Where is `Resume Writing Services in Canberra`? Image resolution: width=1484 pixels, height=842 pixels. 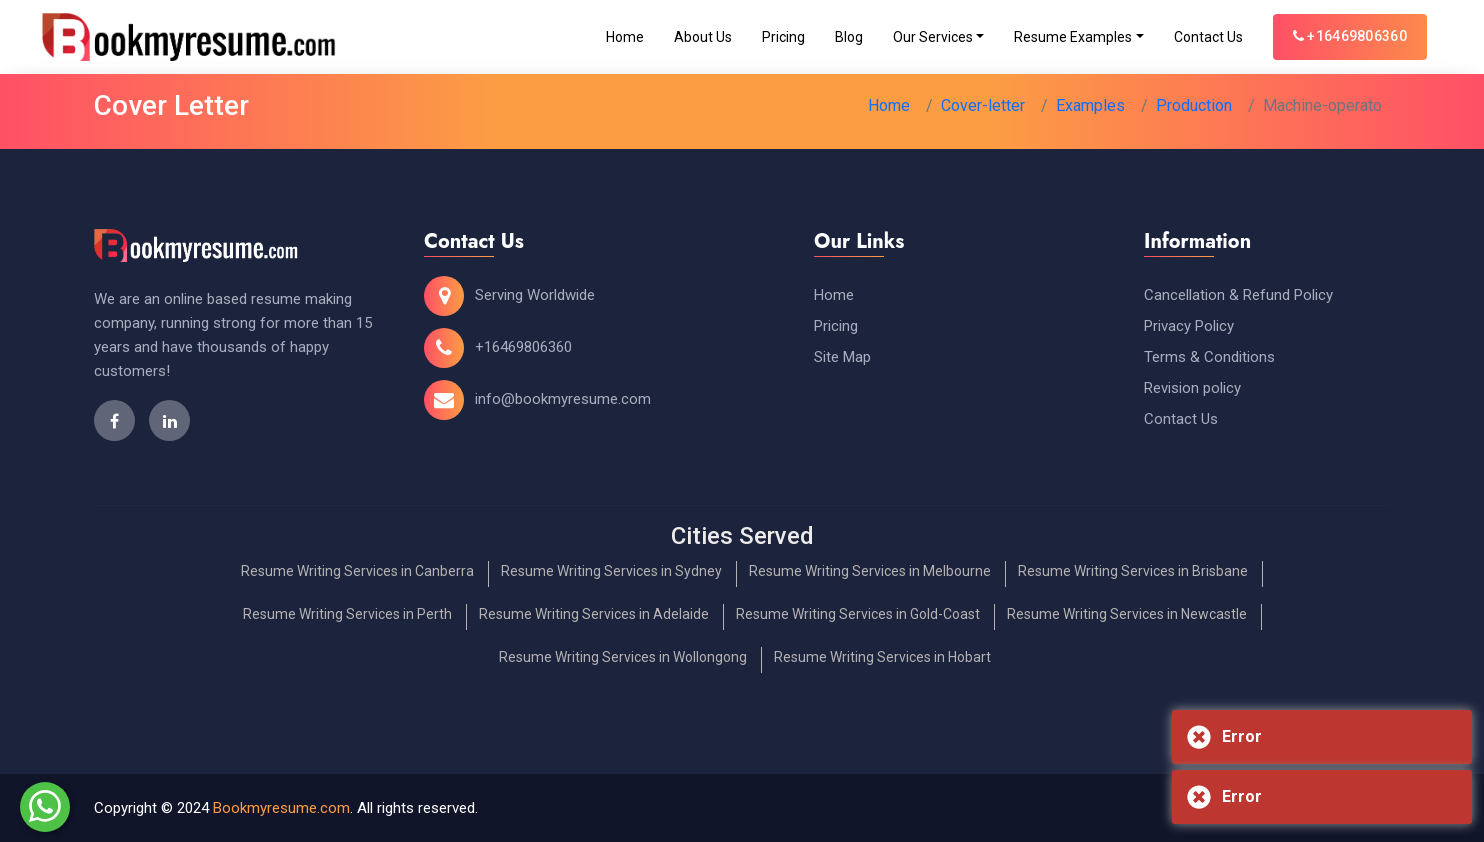 Resume Writing Services in Canberra is located at coordinates (357, 571).